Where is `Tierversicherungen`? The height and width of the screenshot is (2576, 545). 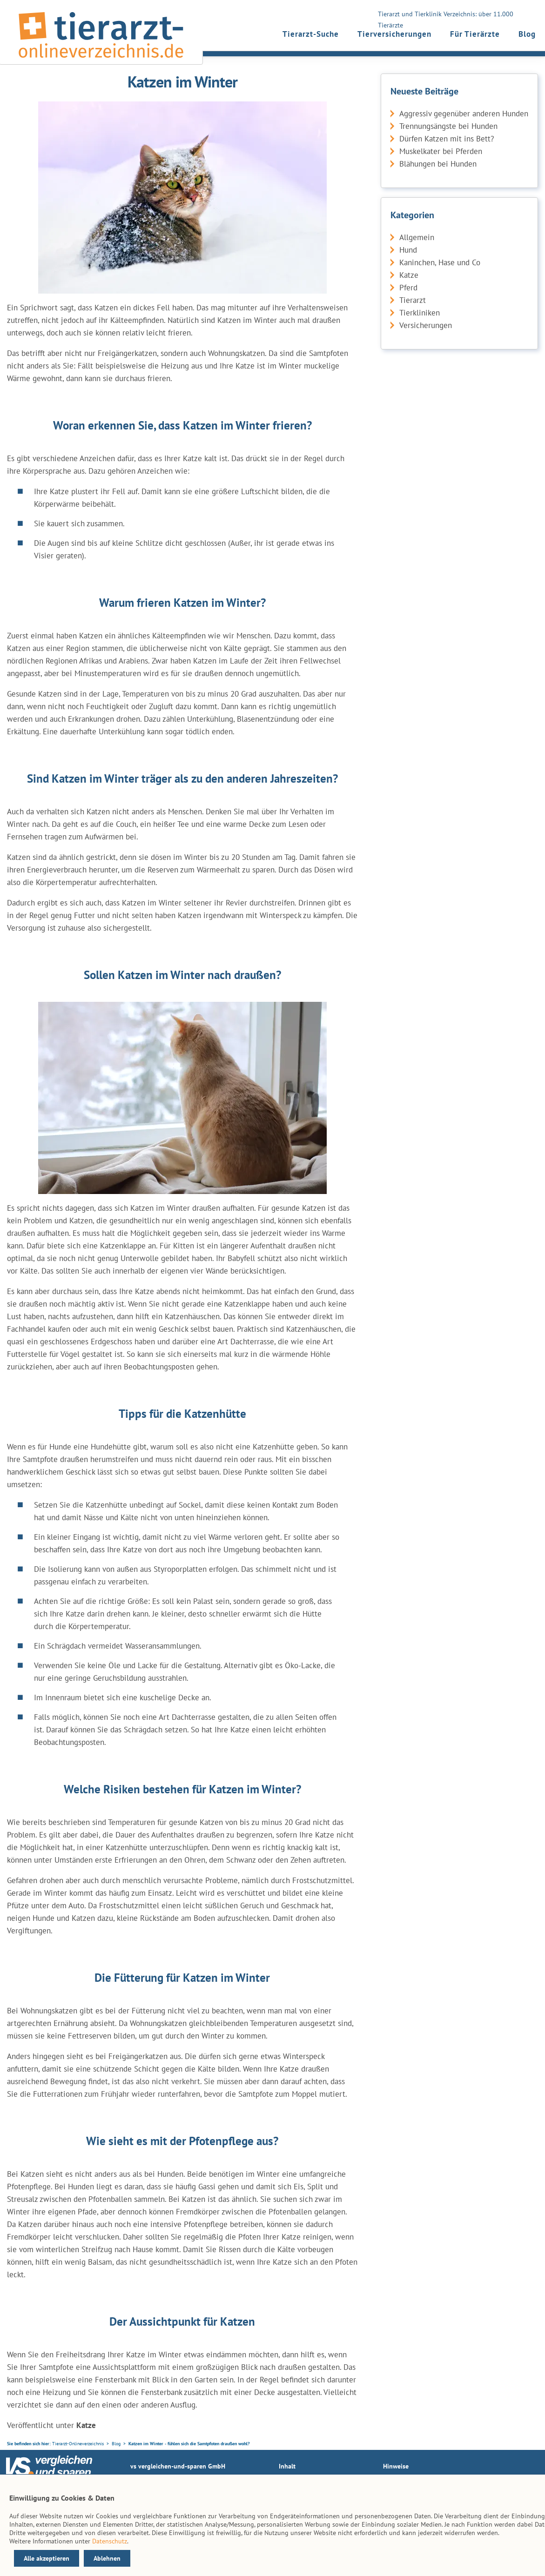
Tierversicherungen is located at coordinates (394, 34).